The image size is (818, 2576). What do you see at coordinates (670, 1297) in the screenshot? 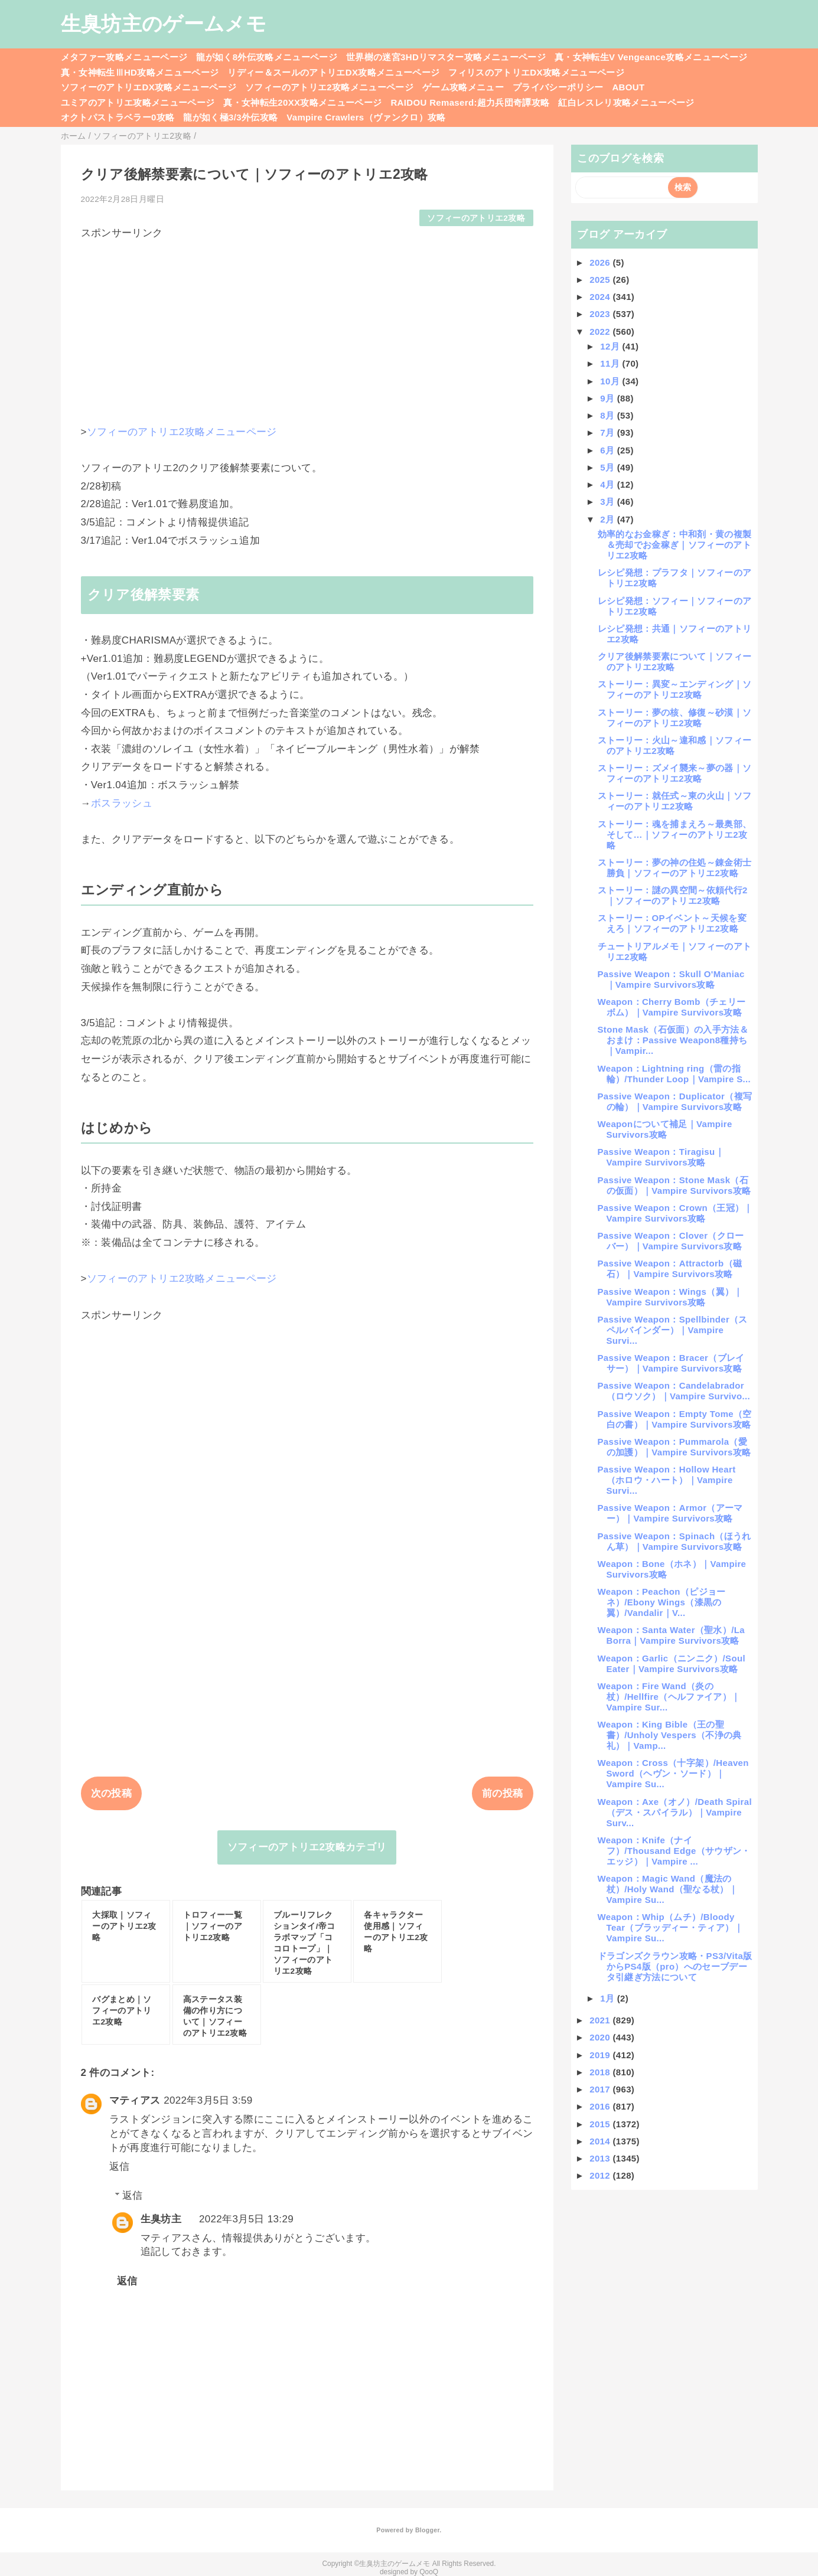
I see `Passive Weapon：Wings（翼）｜Vampire Survivors攻略` at bounding box center [670, 1297].